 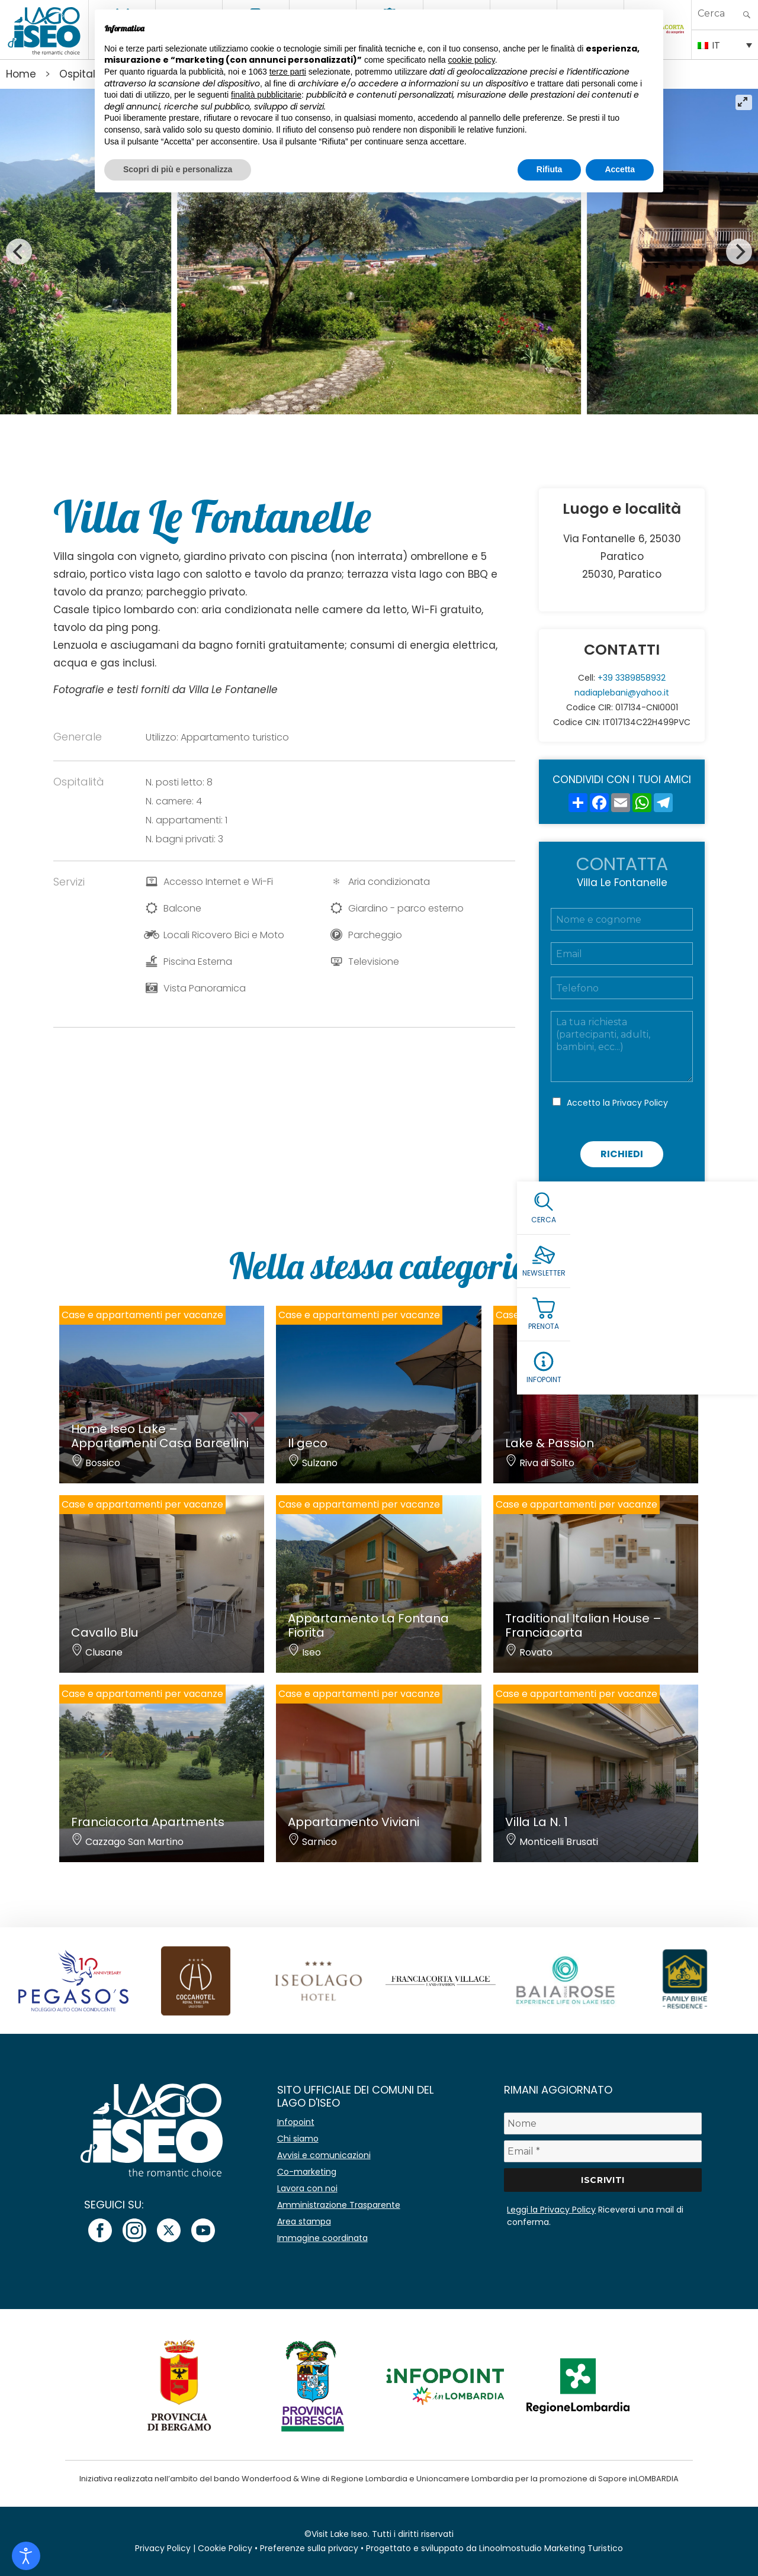 What do you see at coordinates (338, 2205) in the screenshot?
I see `Amministrazione Trasparente` at bounding box center [338, 2205].